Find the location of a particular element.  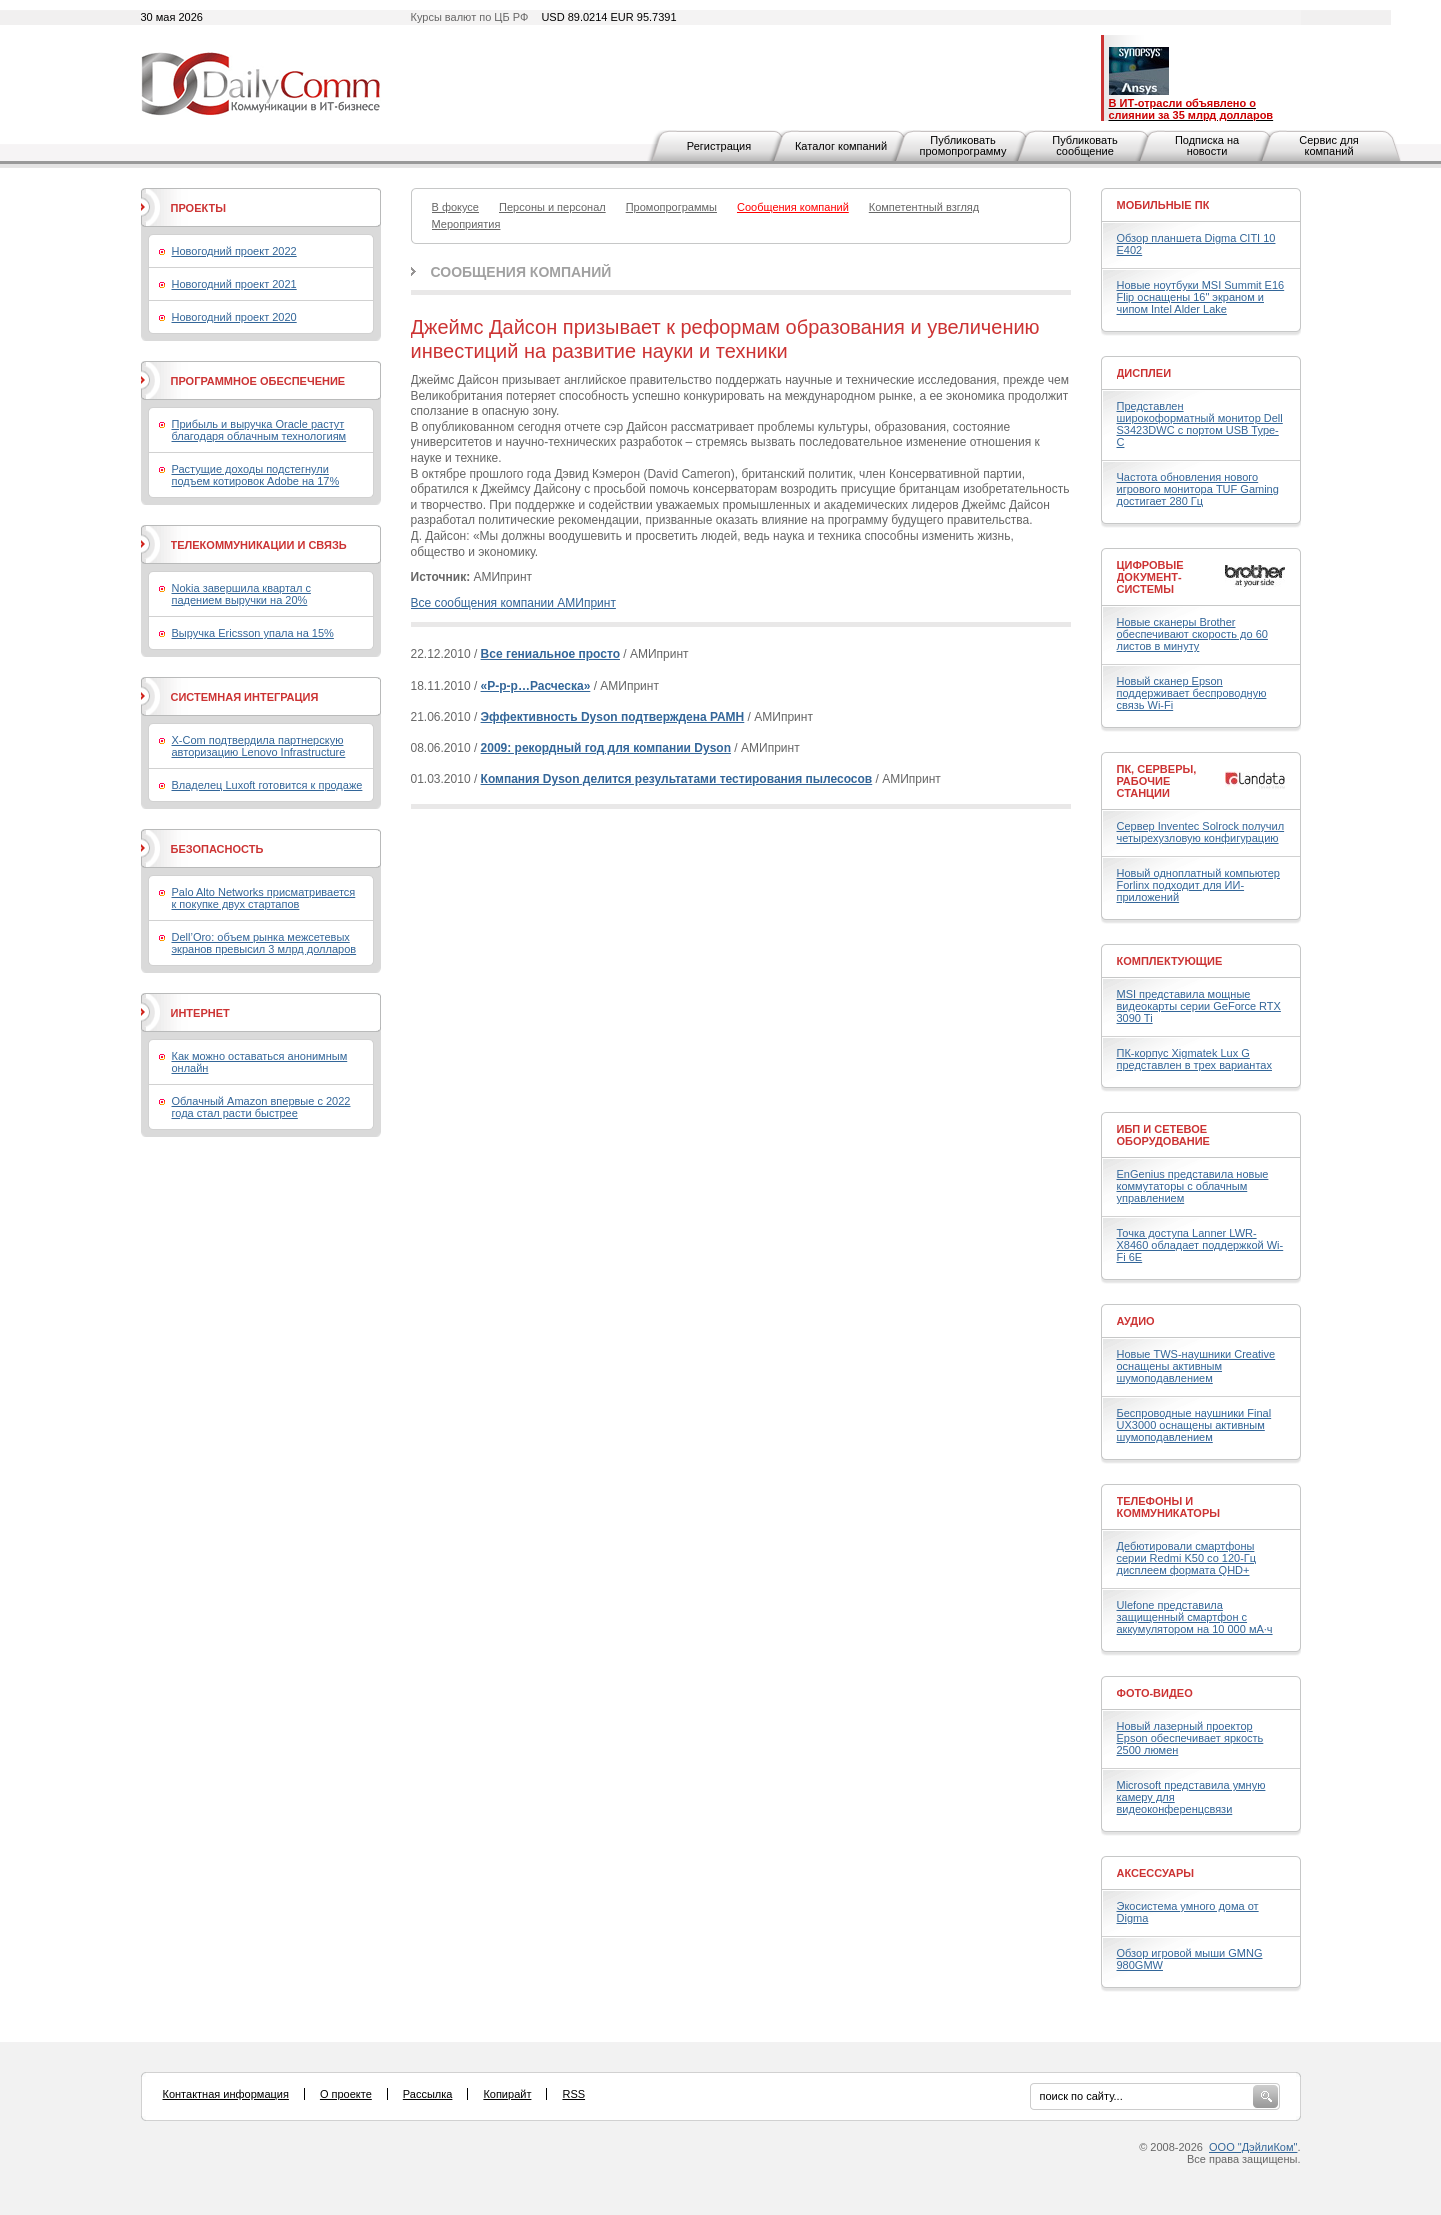

EnGenius представила новые коммутаторы с облачным управлением is located at coordinates (1193, 1186).